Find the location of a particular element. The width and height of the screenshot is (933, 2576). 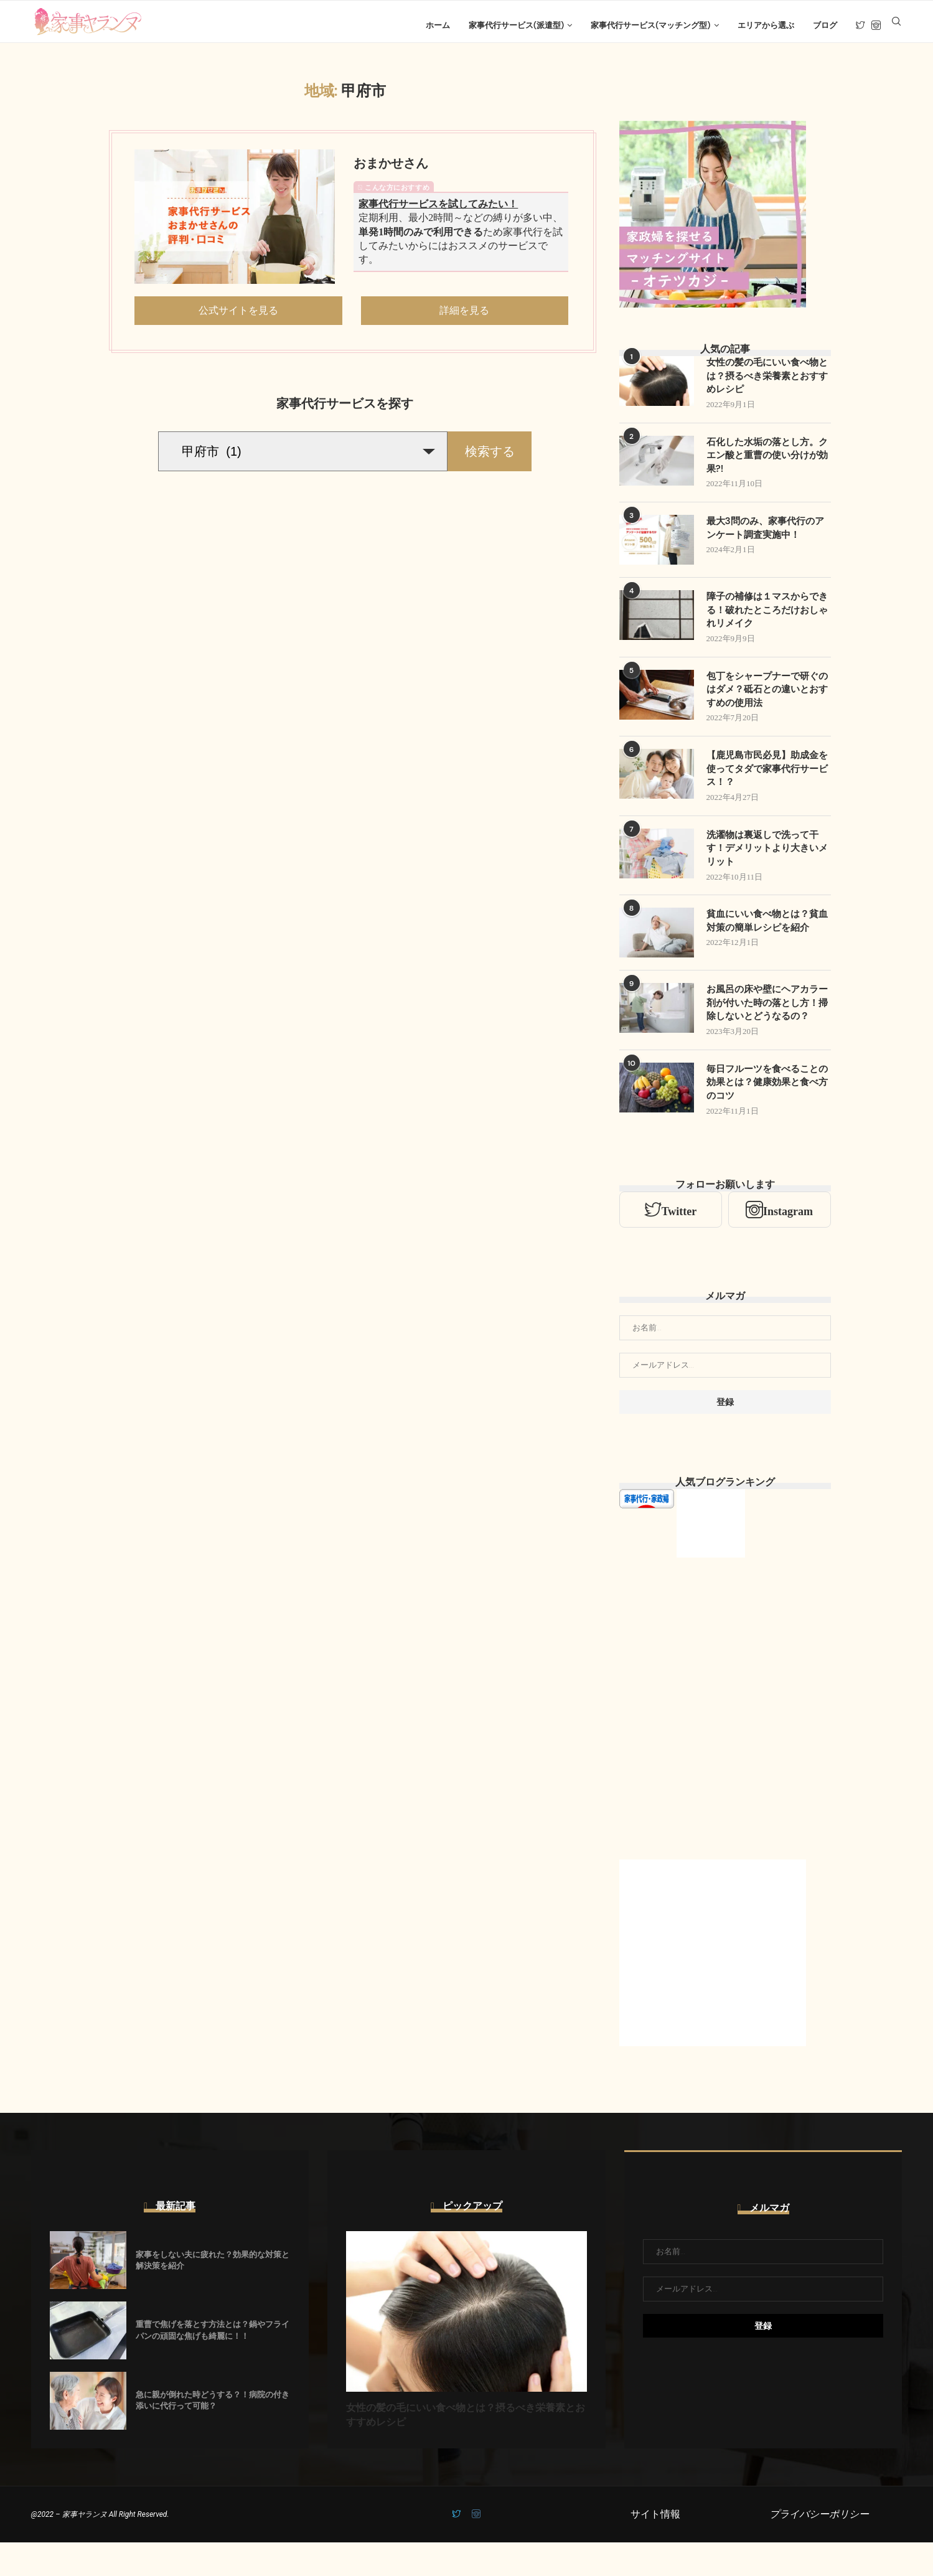

洗濯物は裏返しで洗って干す！デメリットより大きいメリット is located at coordinates (766, 864).